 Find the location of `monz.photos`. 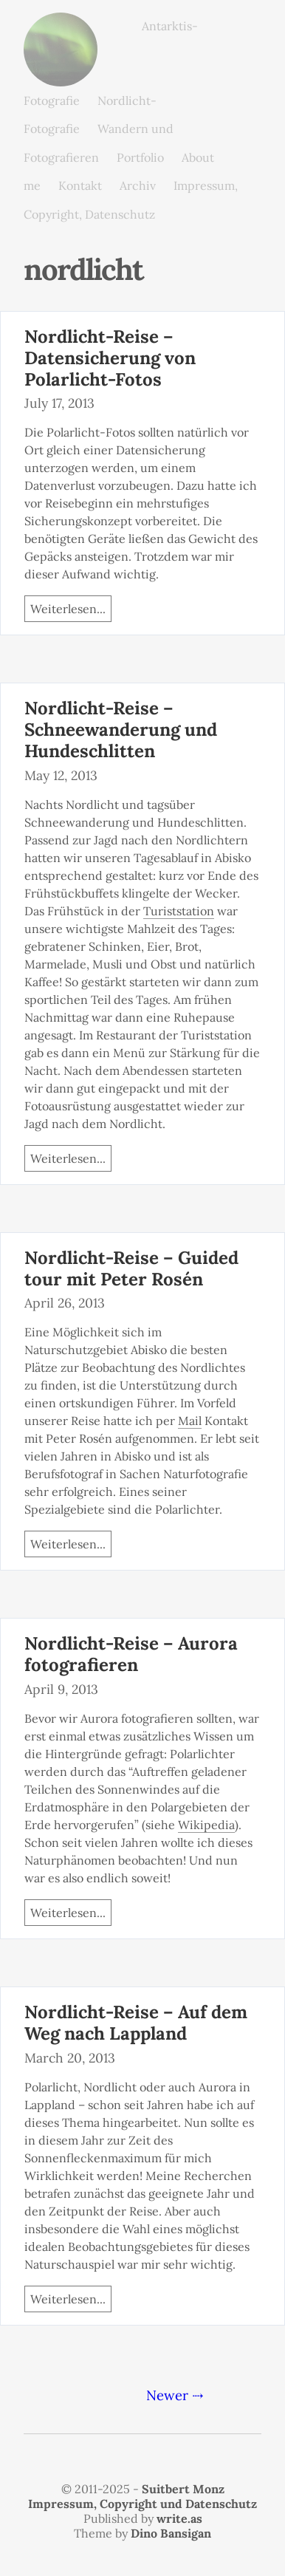

monz.photos is located at coordinates (60, 24).